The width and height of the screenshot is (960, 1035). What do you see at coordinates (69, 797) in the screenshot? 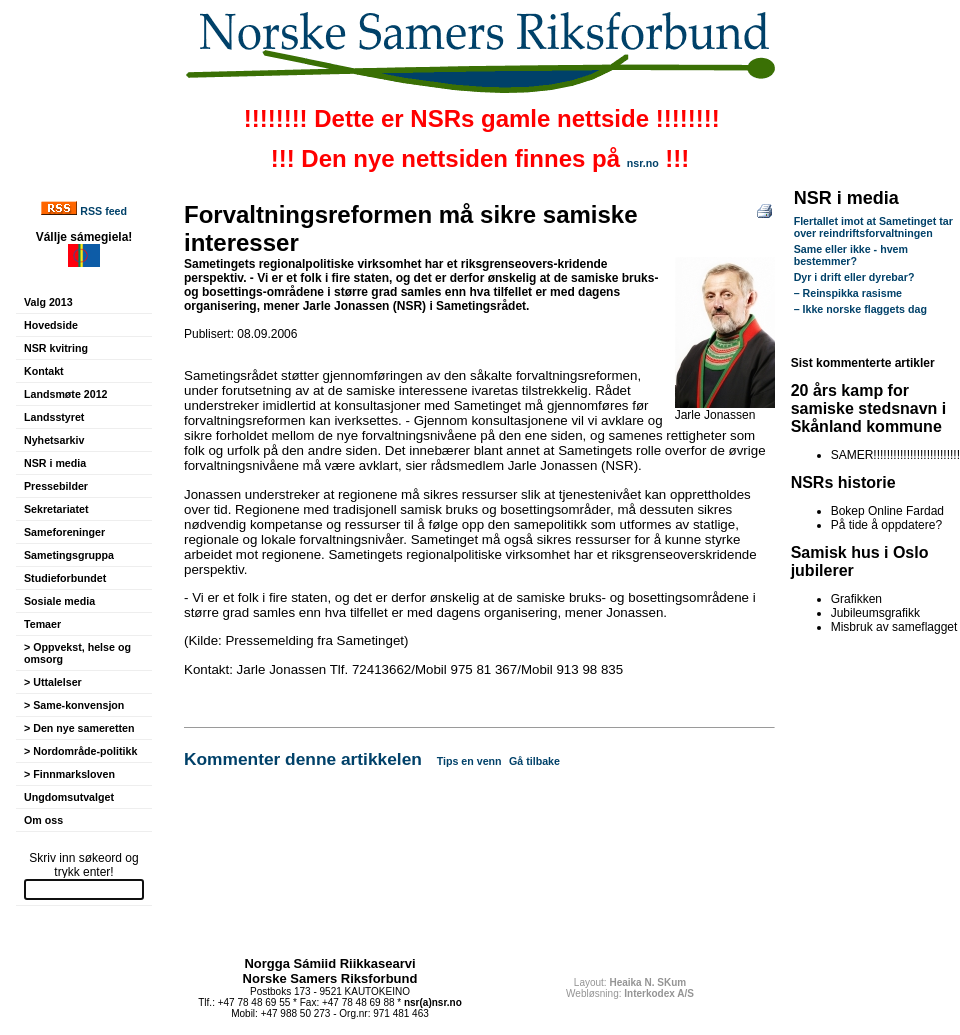
I see `Ungdomsutvalget` at bounding box center [69, 797].